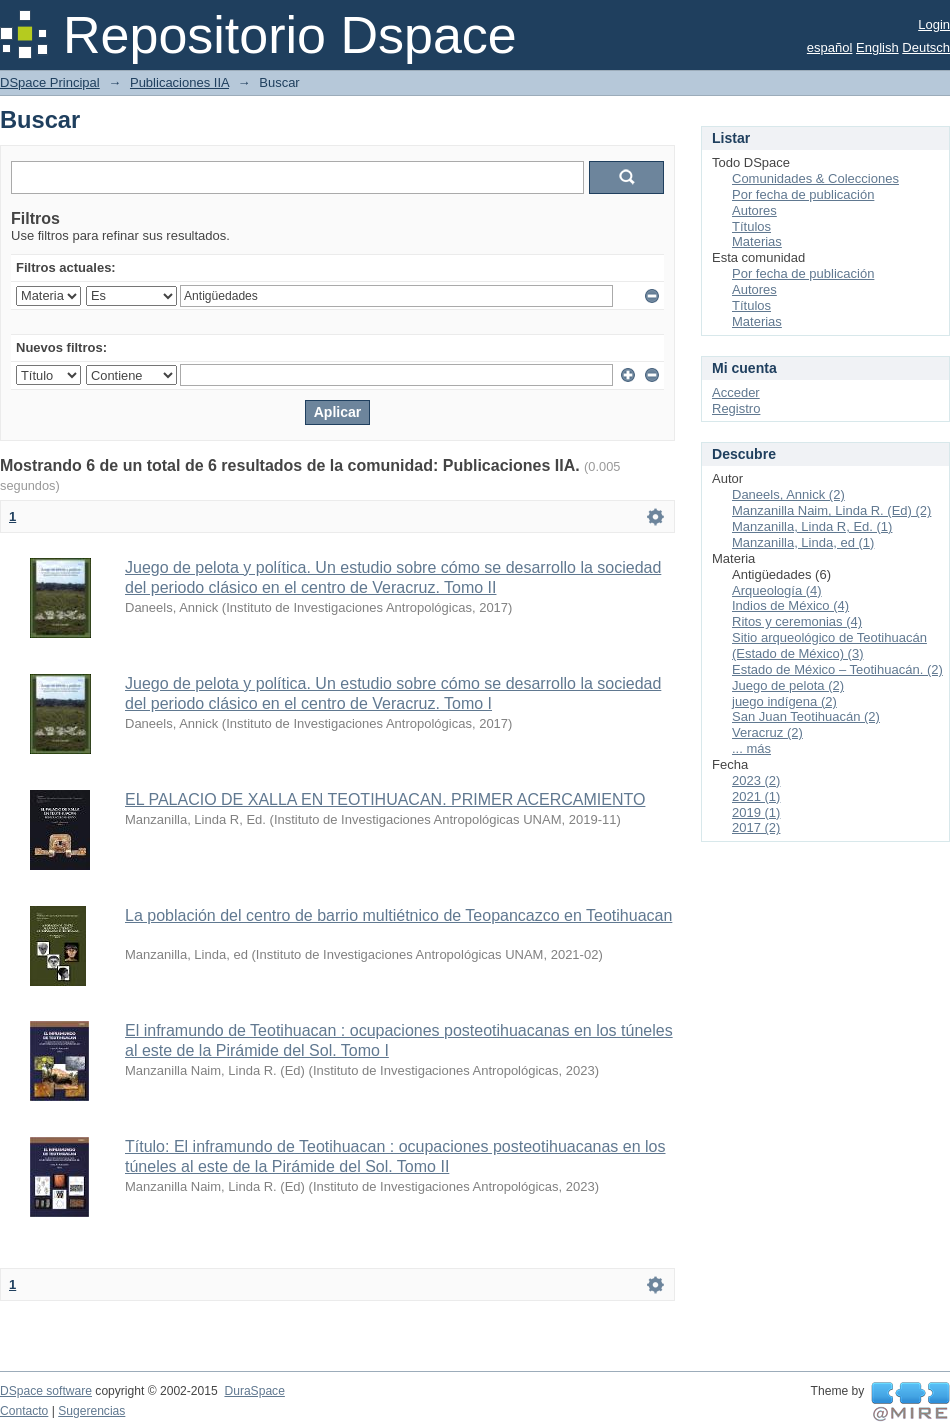 This screenshot has height=1422, width=950. I want to click on ... más, so click(751, 748).